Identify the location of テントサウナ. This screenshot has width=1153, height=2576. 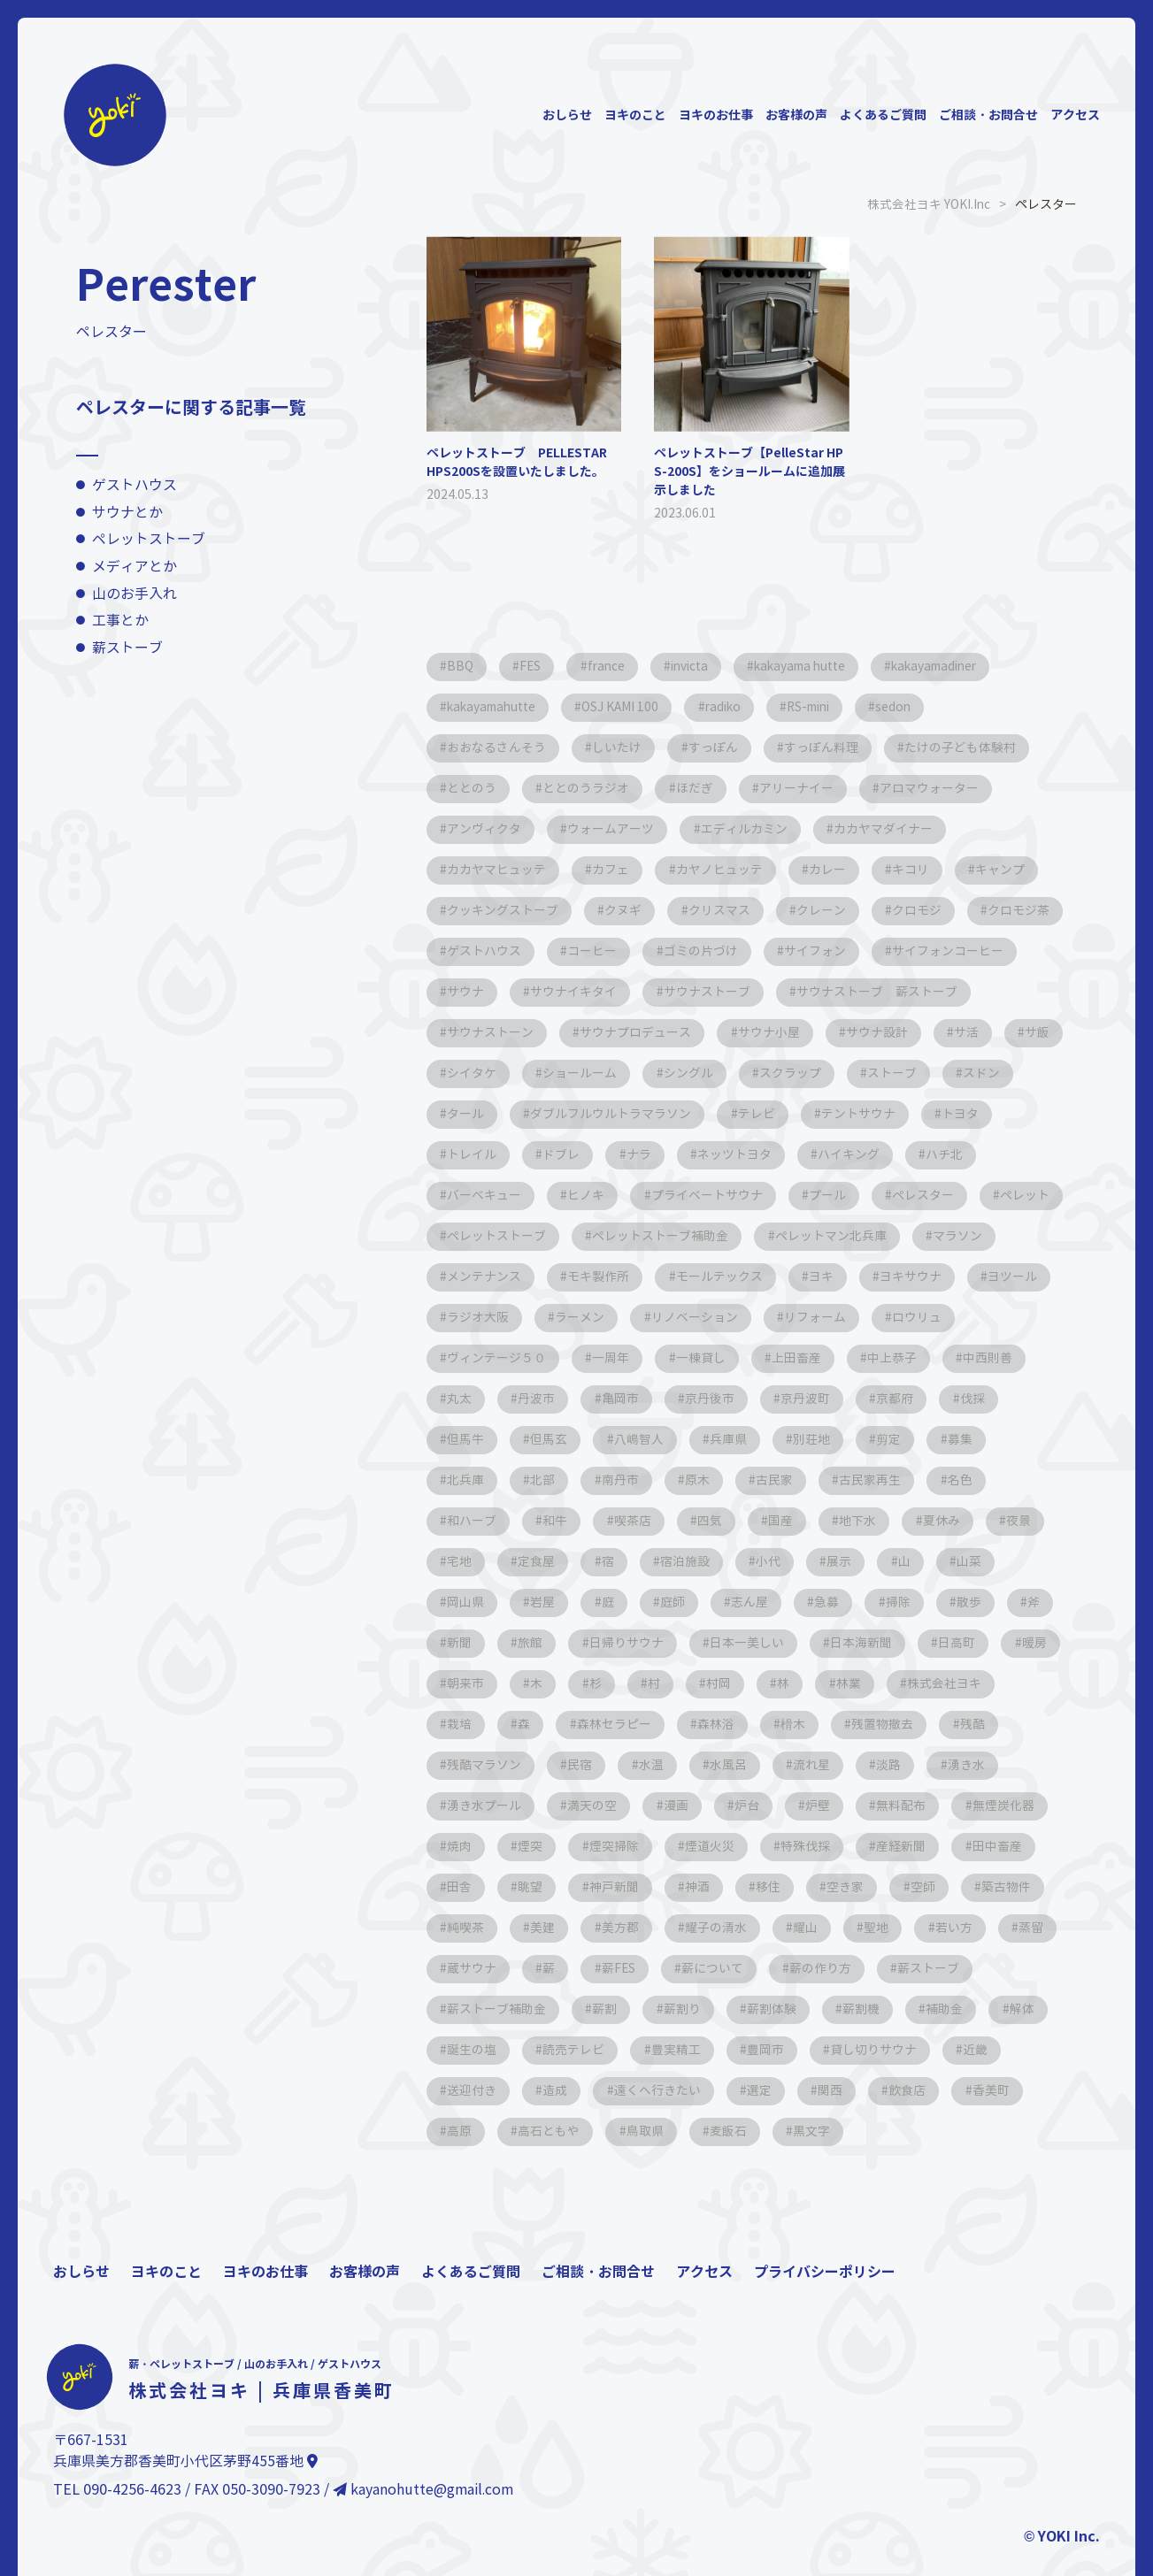
(570, 1154).